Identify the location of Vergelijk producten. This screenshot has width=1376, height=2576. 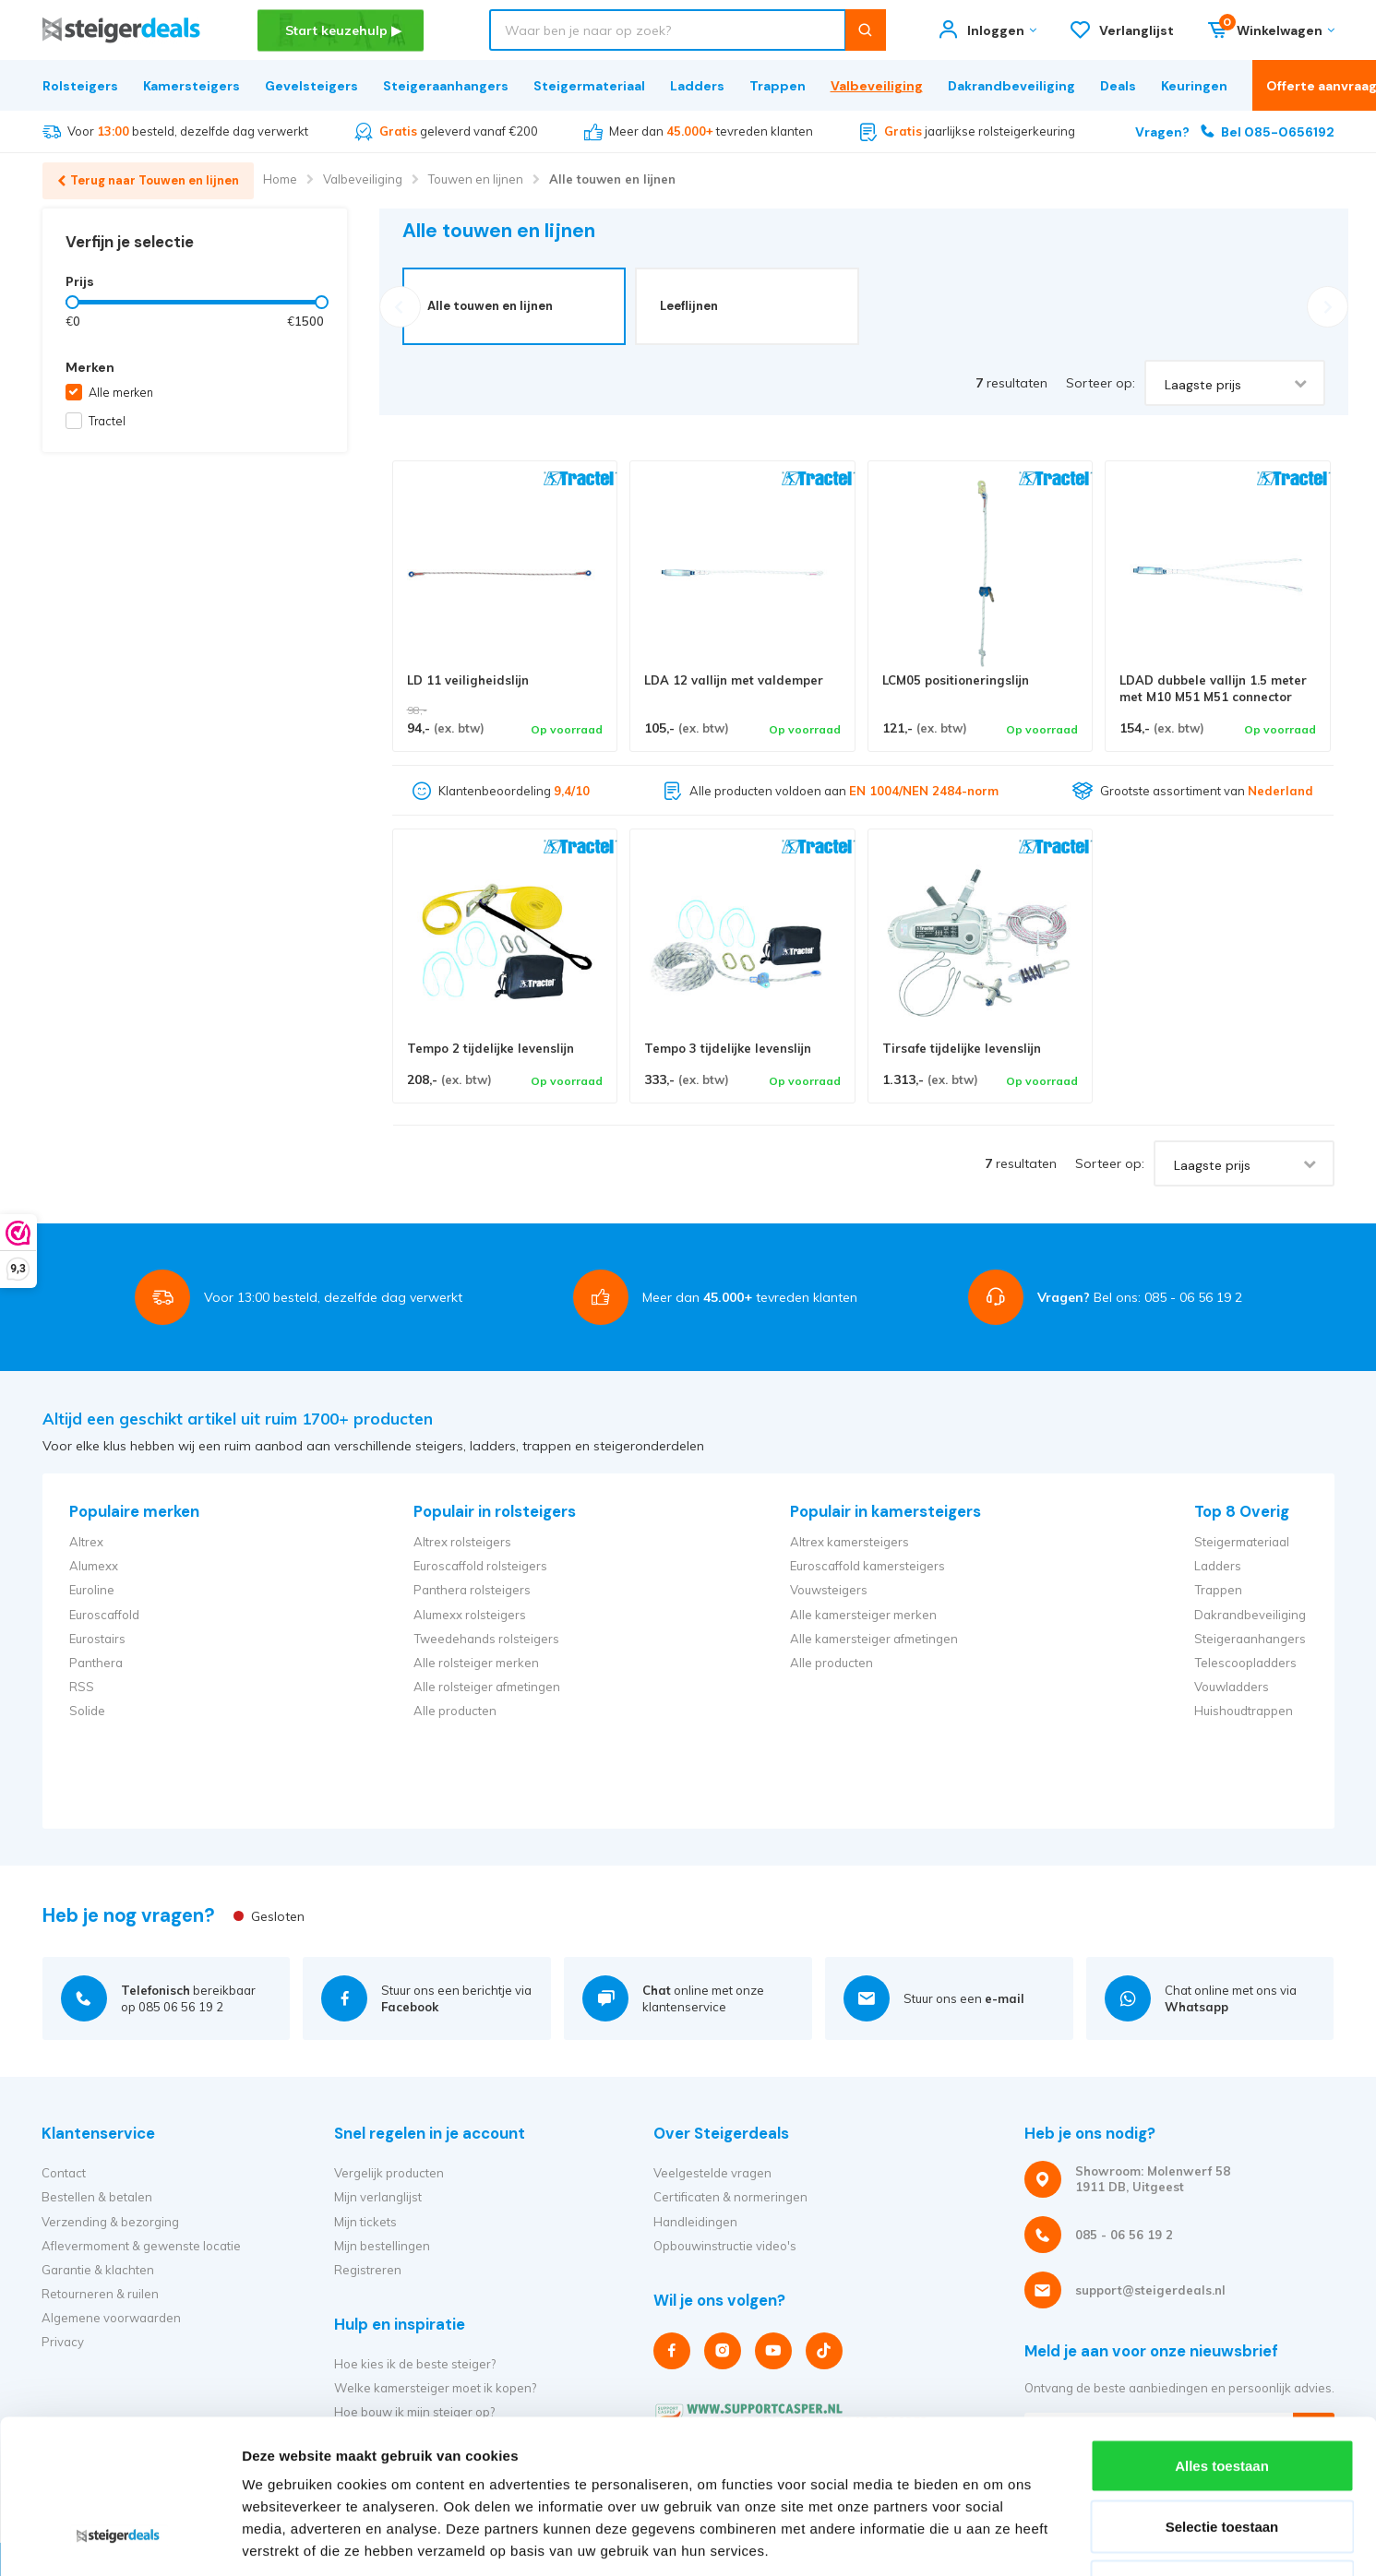
(389, 2172).